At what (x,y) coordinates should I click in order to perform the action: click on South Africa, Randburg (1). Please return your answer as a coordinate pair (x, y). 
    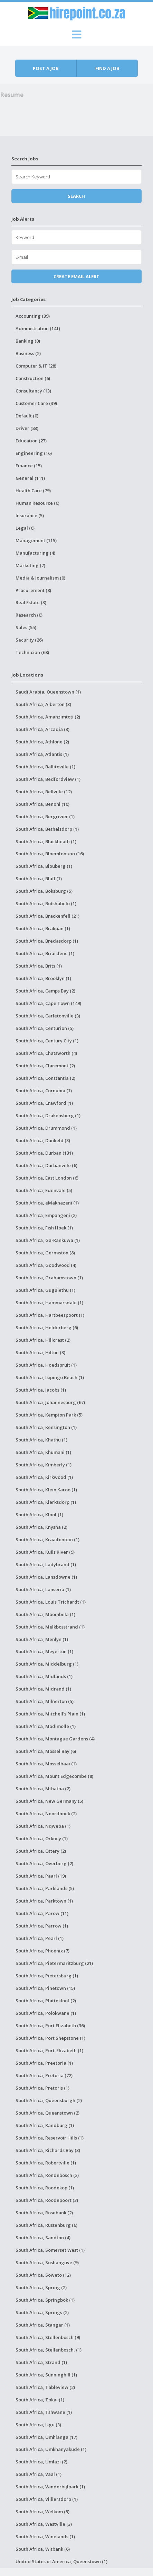
    Looking at the image, I should click on (45, 2125).